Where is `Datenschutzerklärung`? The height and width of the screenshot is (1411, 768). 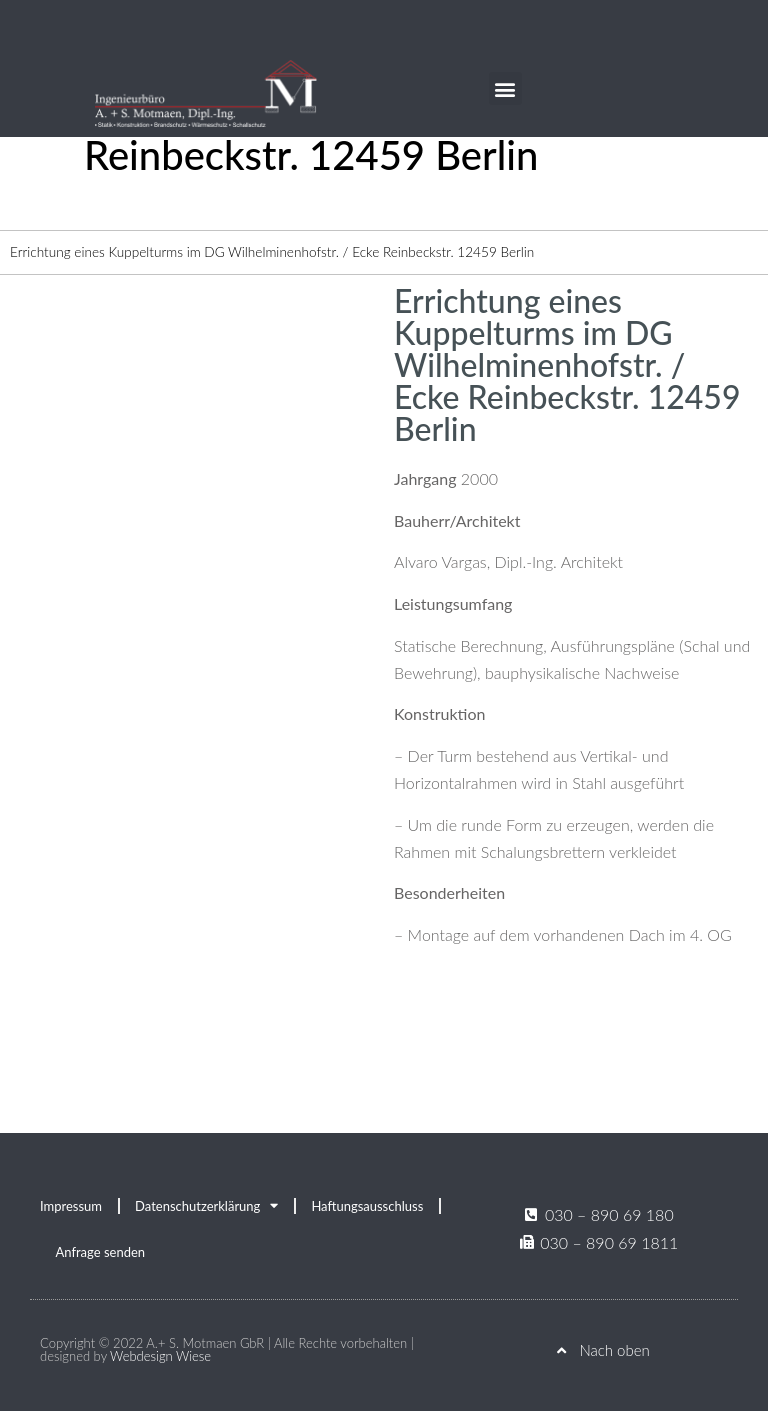
Datenschutzerklärung is located at coordinates (206, 1205).